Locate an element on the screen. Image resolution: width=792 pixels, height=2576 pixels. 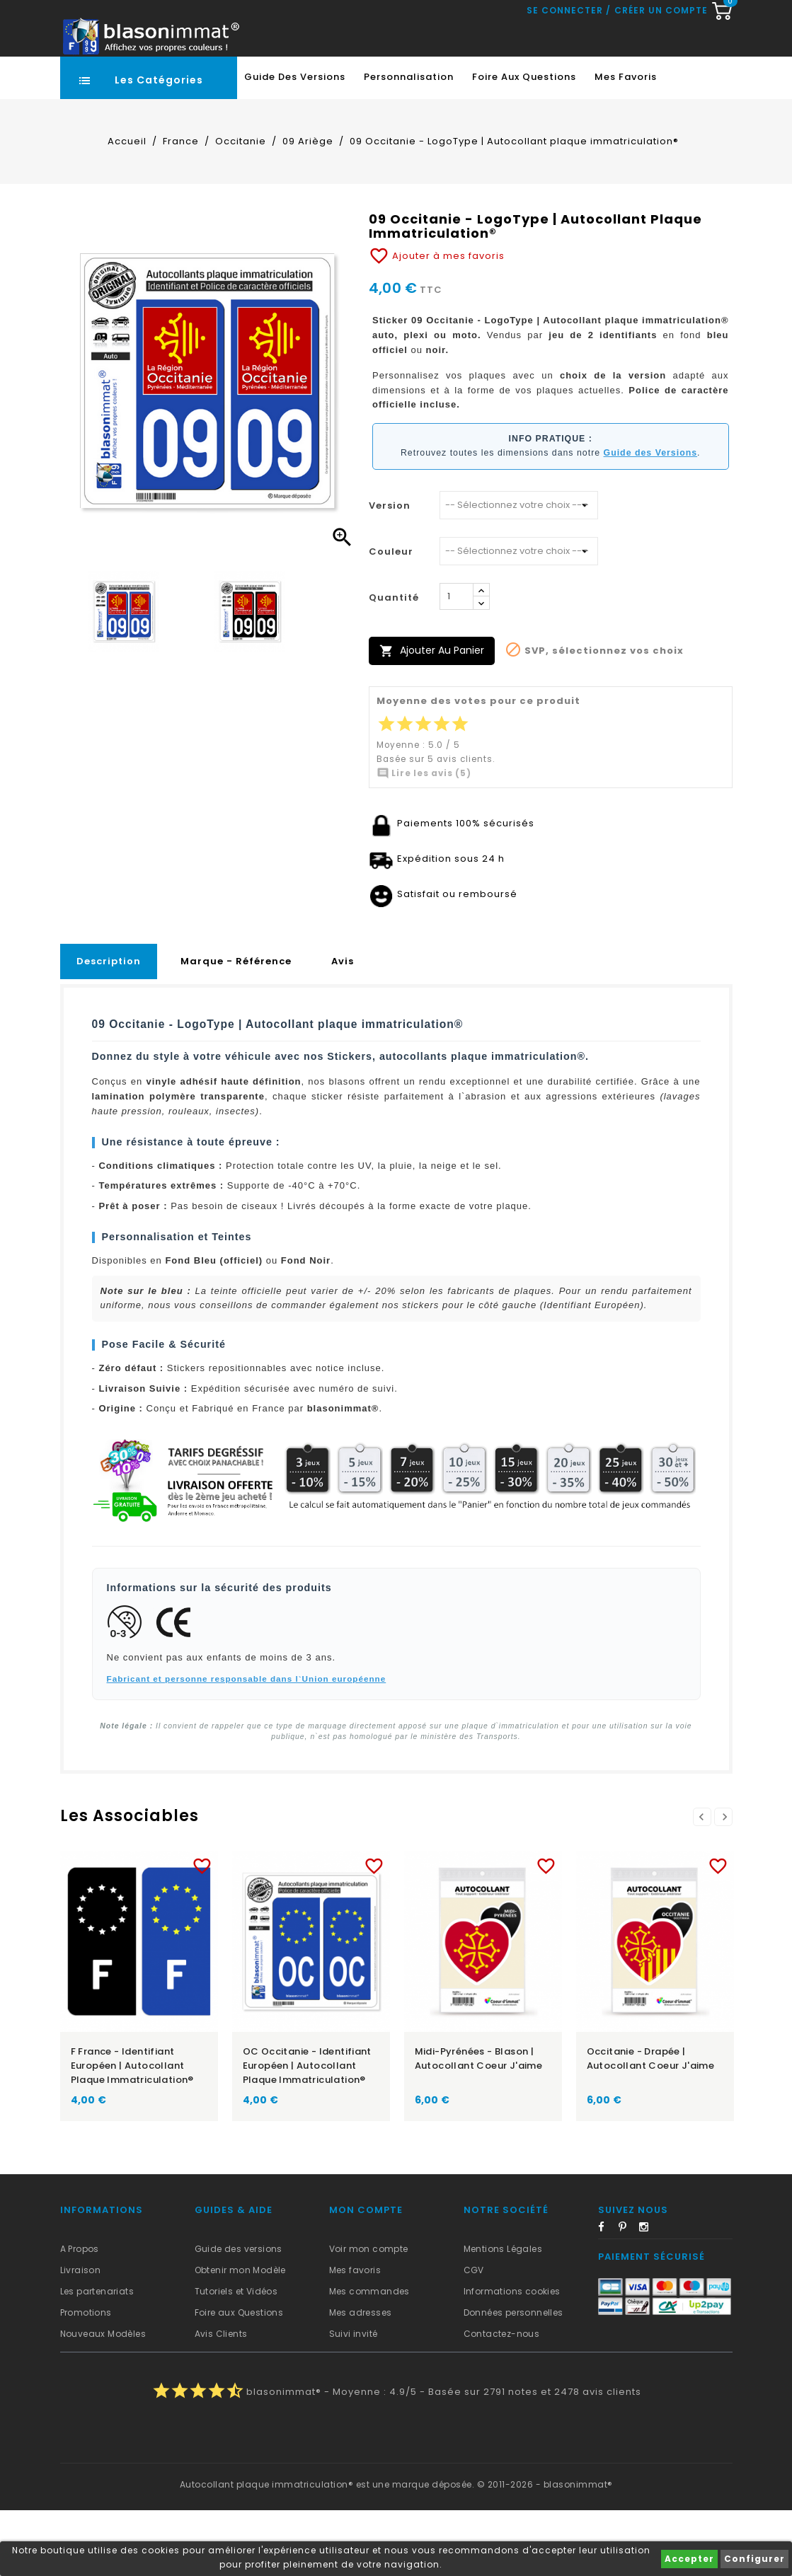
Avis Clients is located at coordinates (221, 2399).